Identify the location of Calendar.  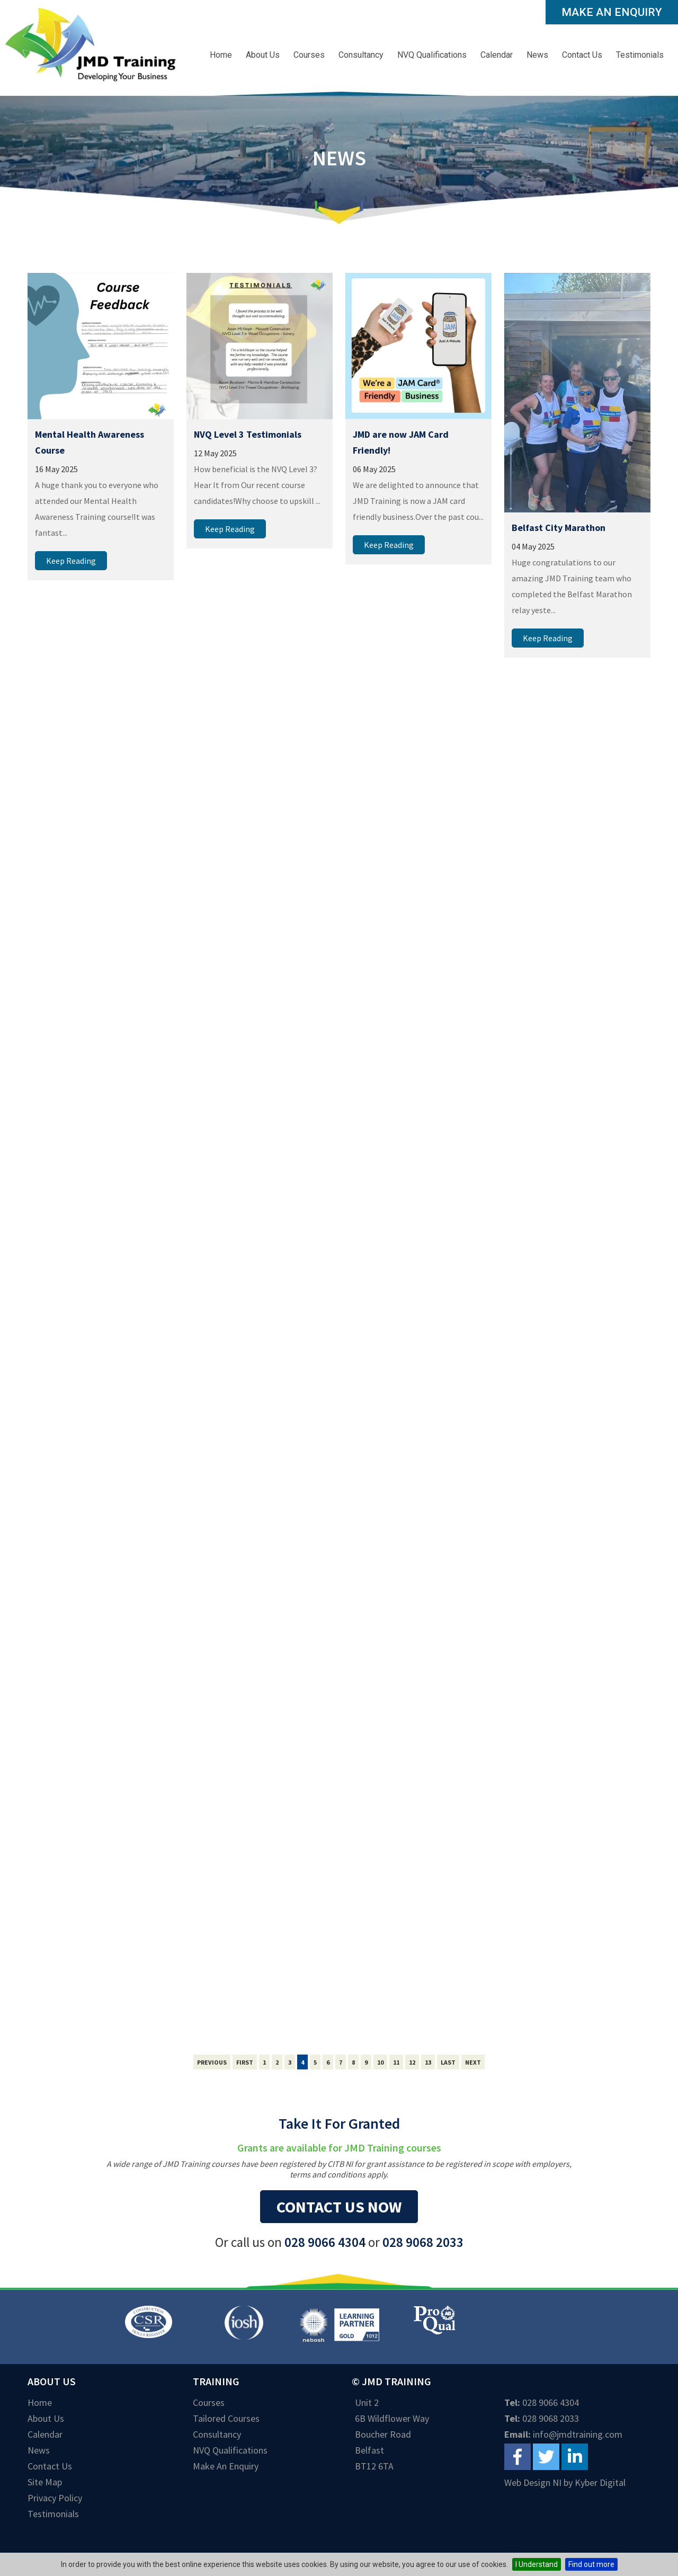
(496, 55).